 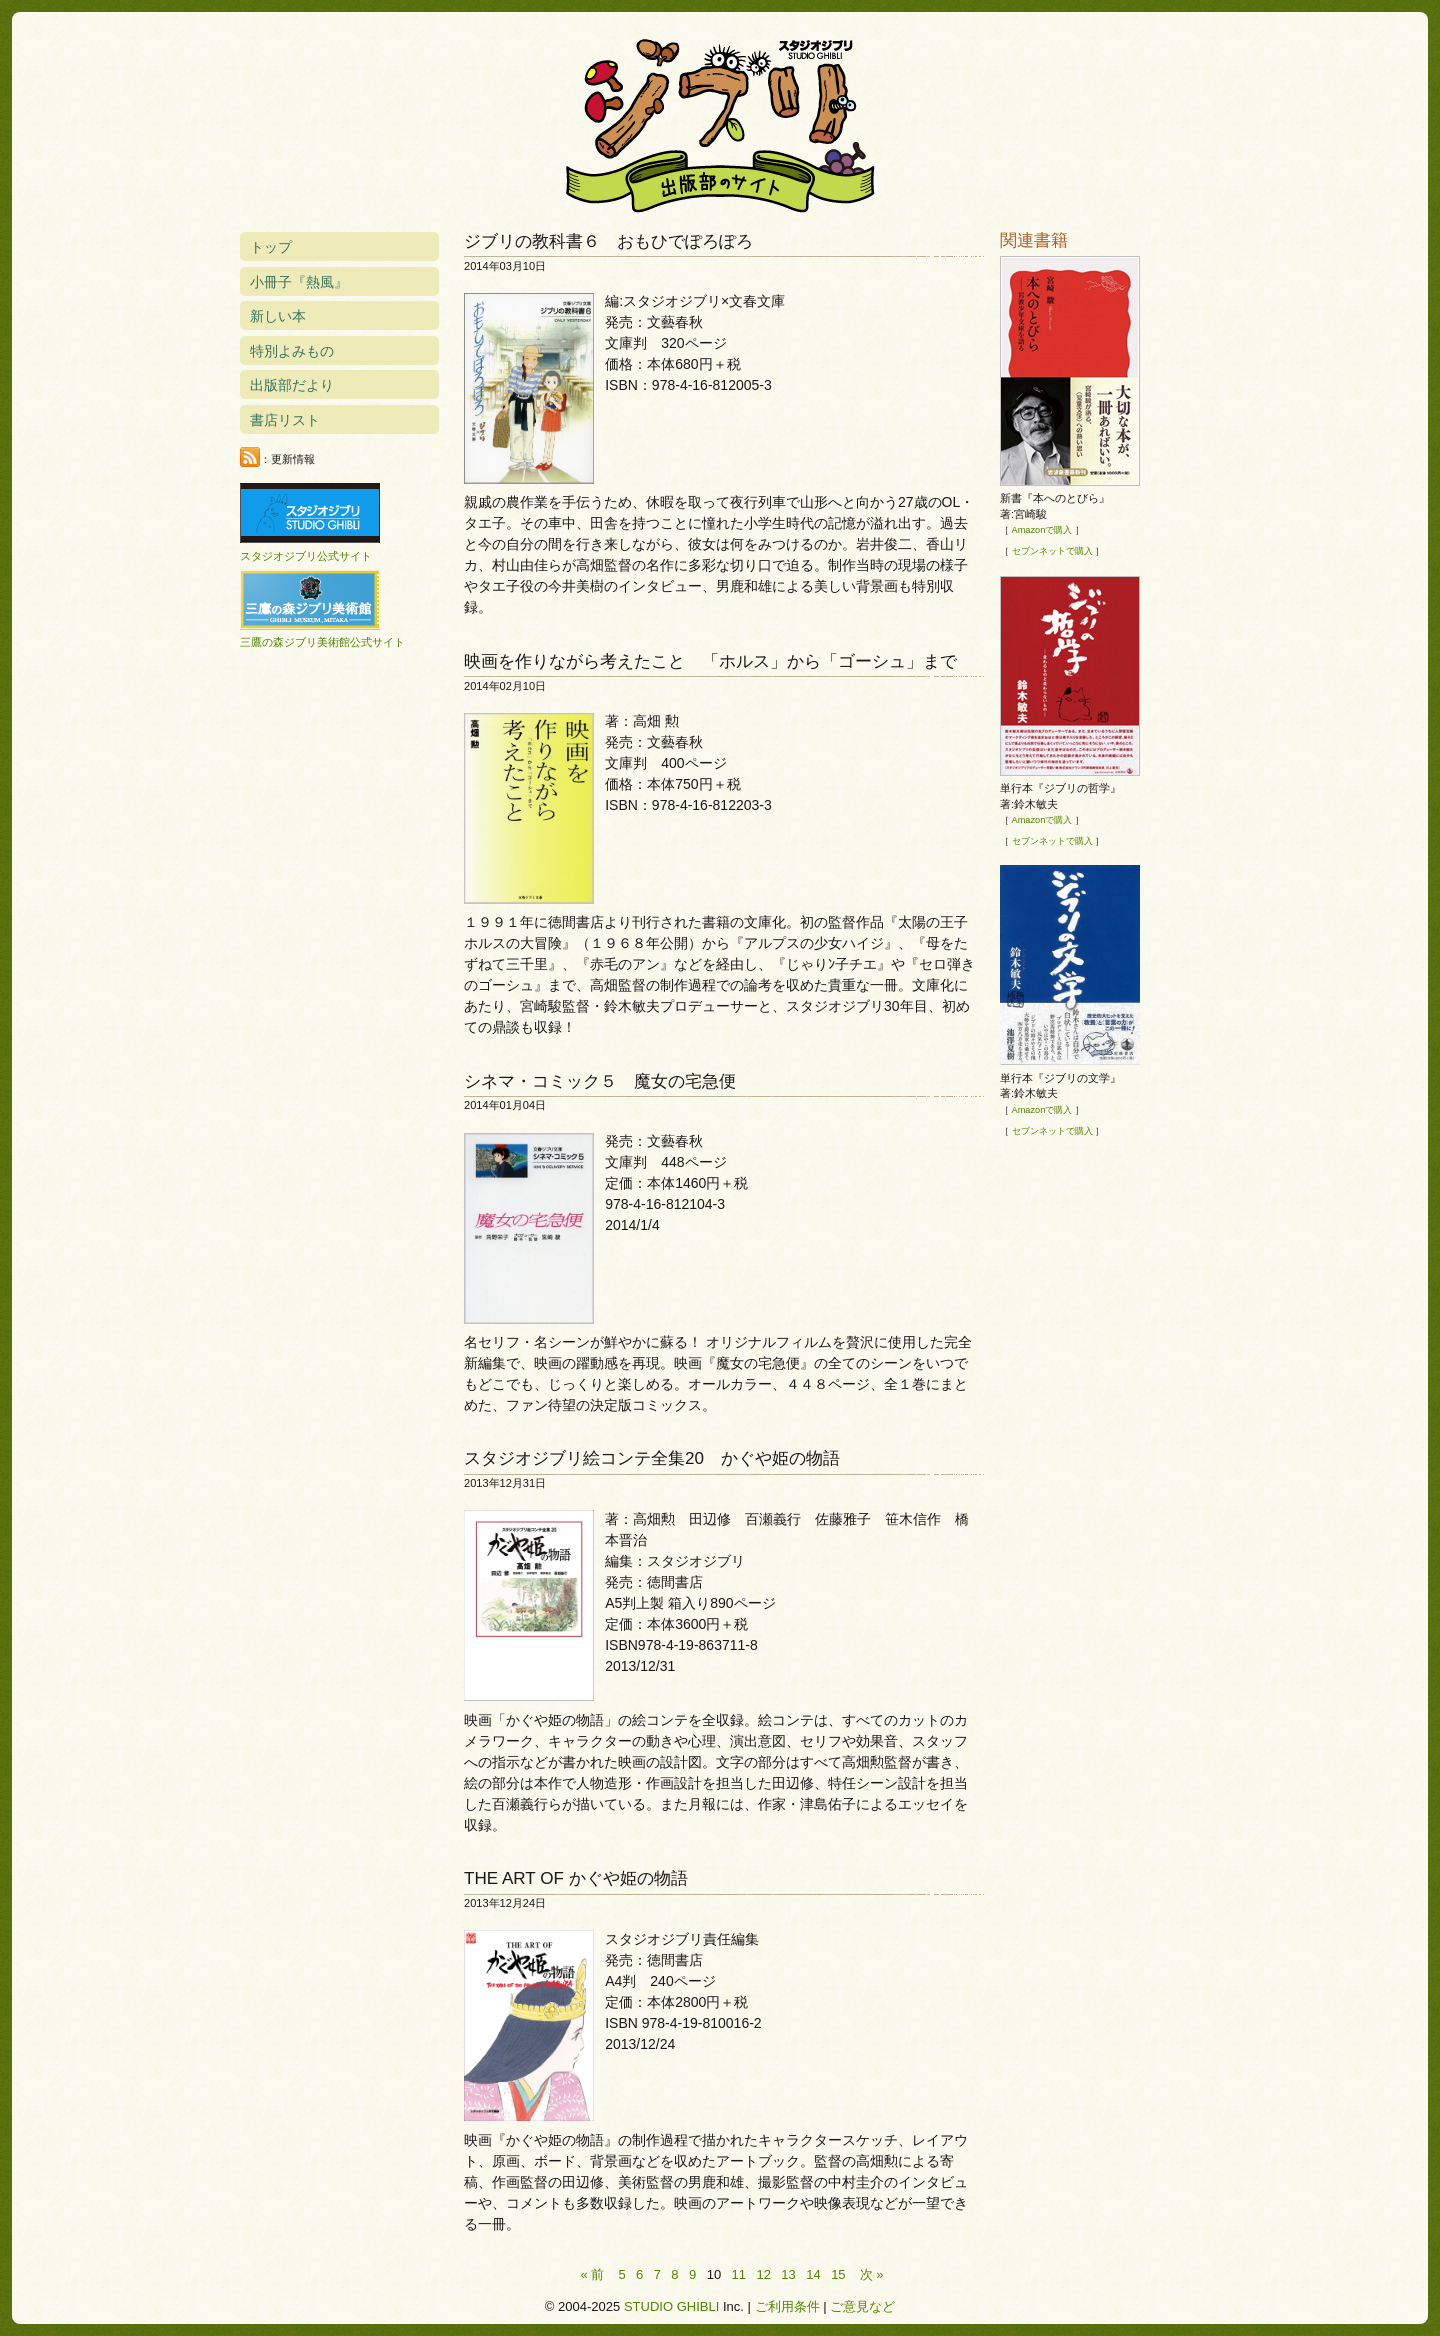 What do you see at coordinates (788, 2274) in the screenshot?
I see `13` at bounding box center [788, 2274].